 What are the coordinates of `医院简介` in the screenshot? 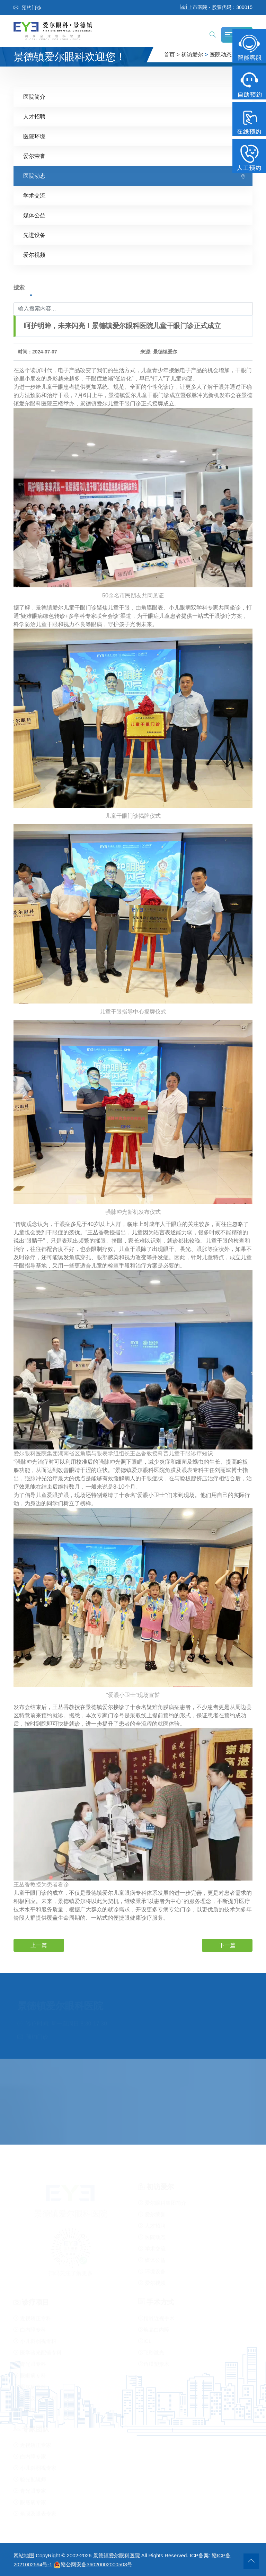 It's located at (34, 97).